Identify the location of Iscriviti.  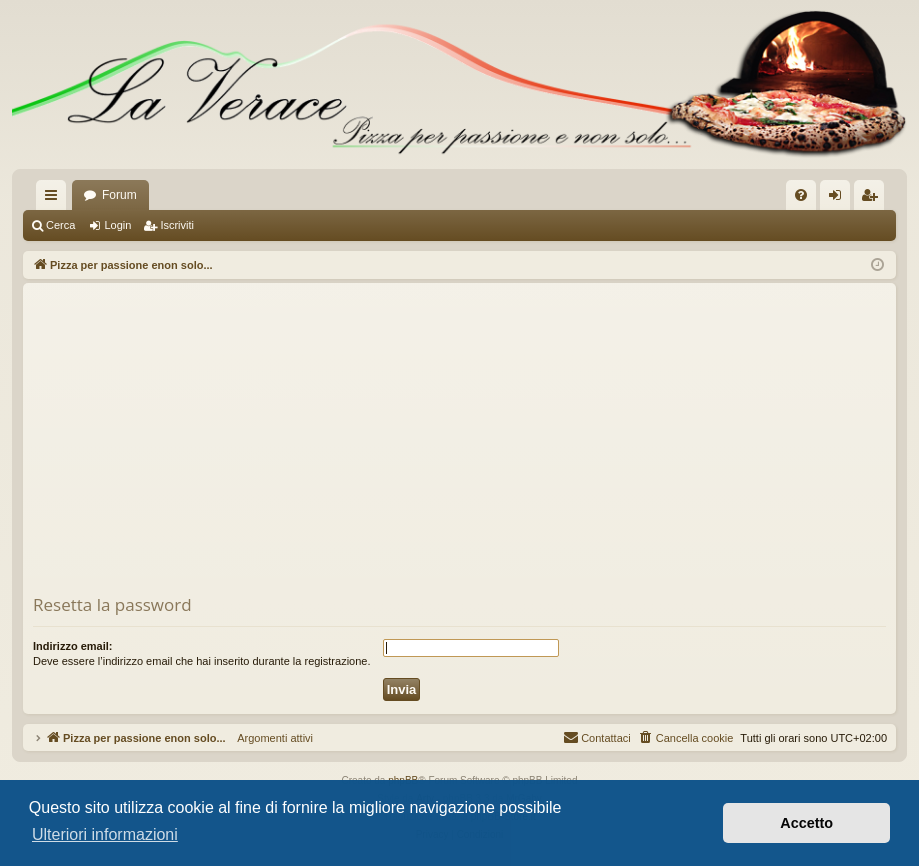
(177, 225).